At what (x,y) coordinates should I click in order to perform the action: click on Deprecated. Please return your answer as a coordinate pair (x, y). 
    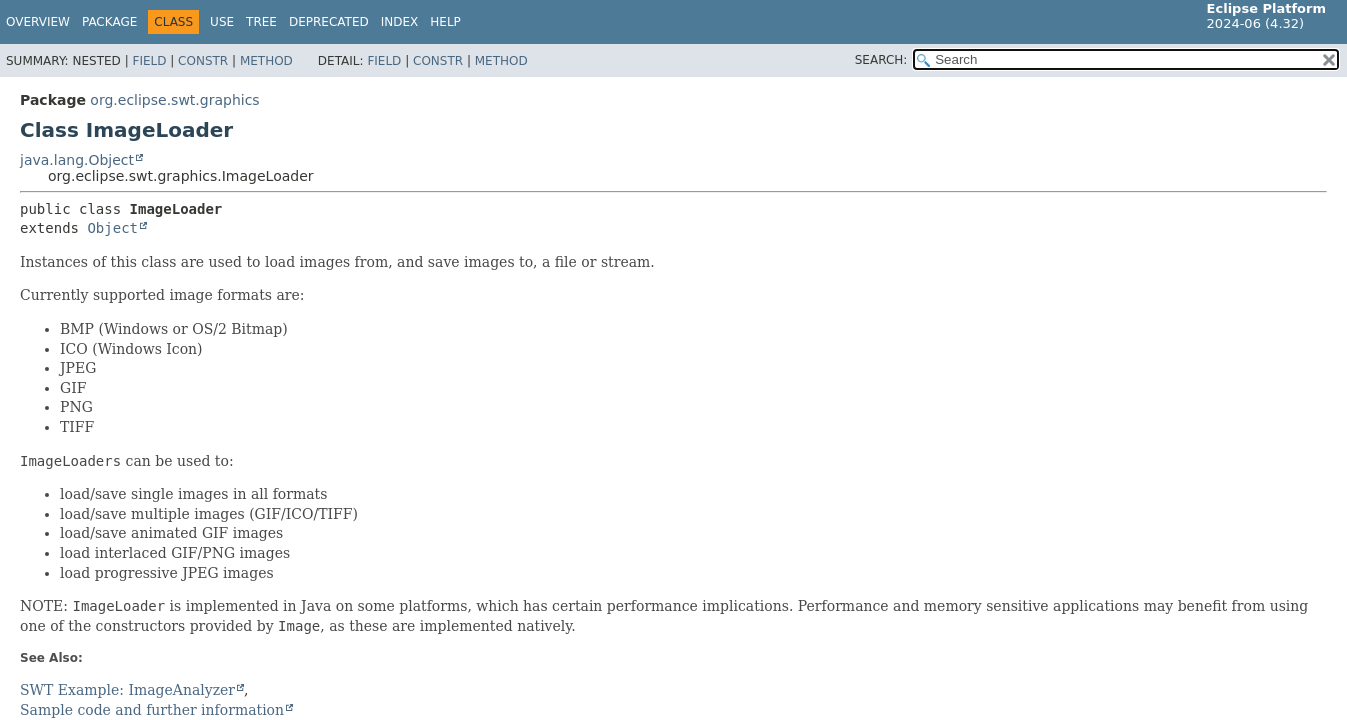
    Looking at the image, I should click on (329, 22).